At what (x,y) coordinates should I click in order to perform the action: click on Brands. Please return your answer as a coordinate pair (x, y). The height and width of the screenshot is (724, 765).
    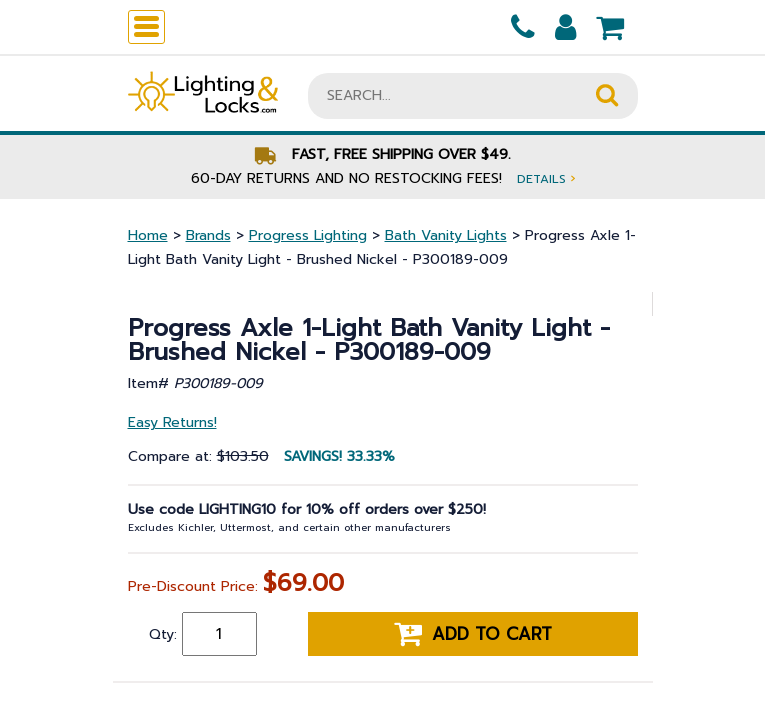
    Looking at the image, I should click on (208, 235).